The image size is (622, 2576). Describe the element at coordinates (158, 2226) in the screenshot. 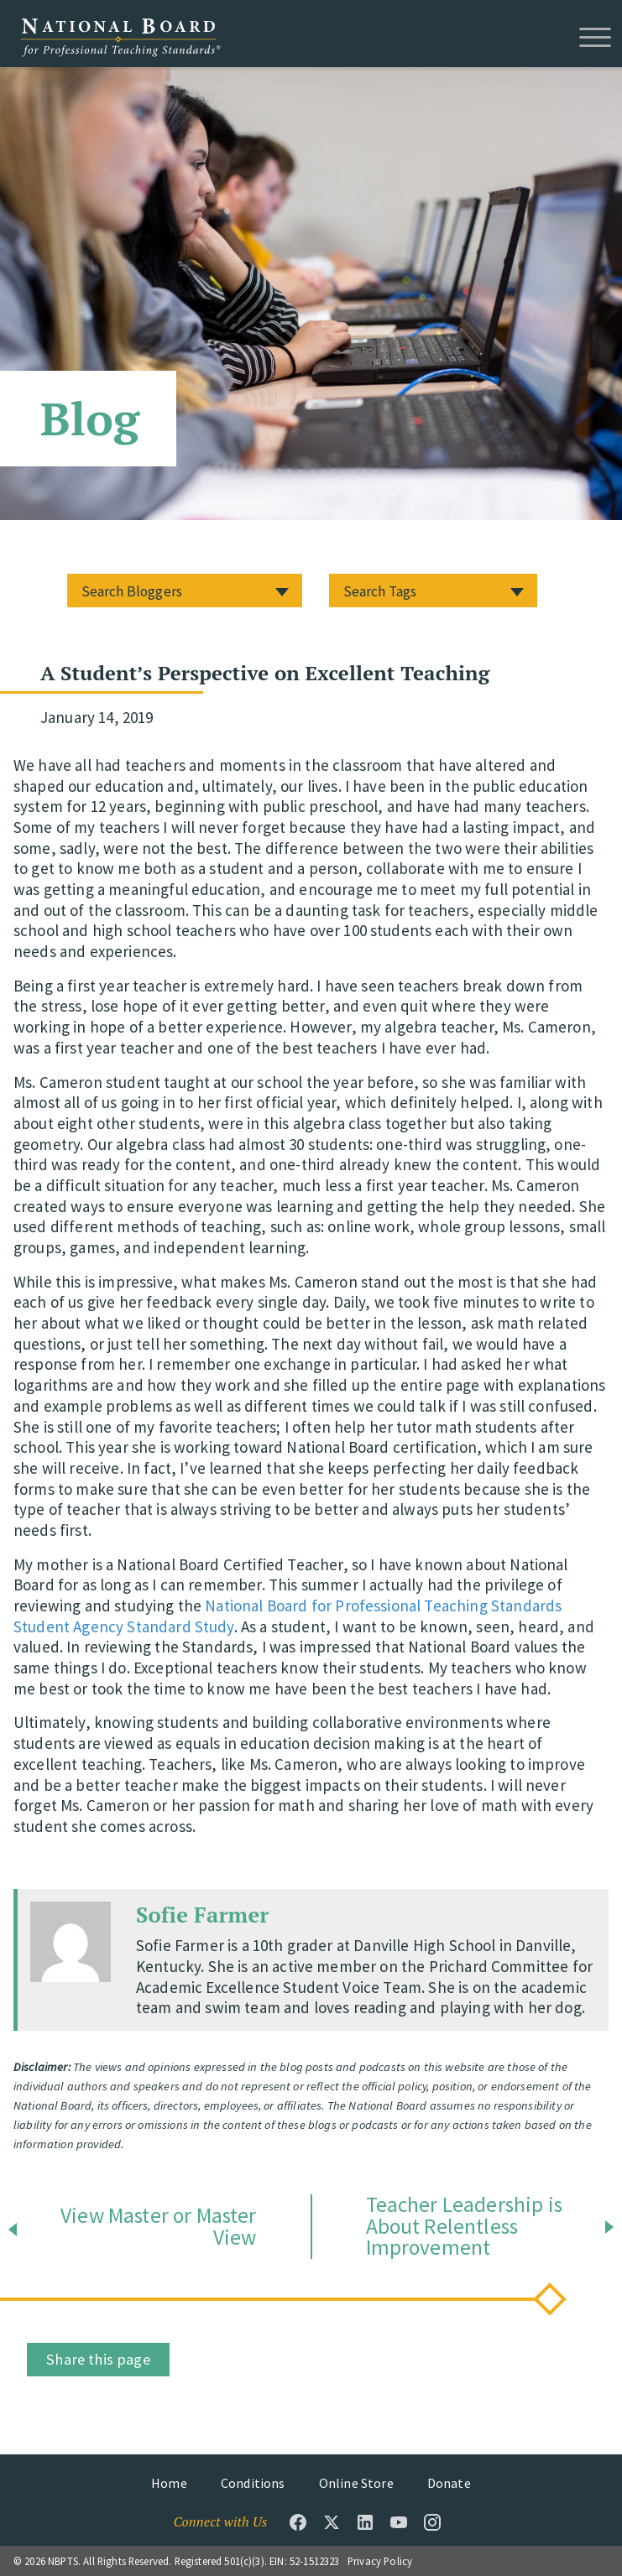

I see `View Master or Master View` at that location.